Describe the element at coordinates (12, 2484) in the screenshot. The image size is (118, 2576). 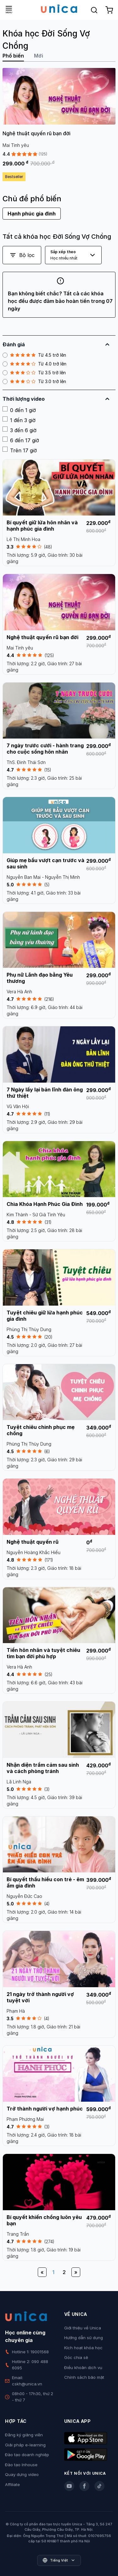
I see `Affiliate` at that location.